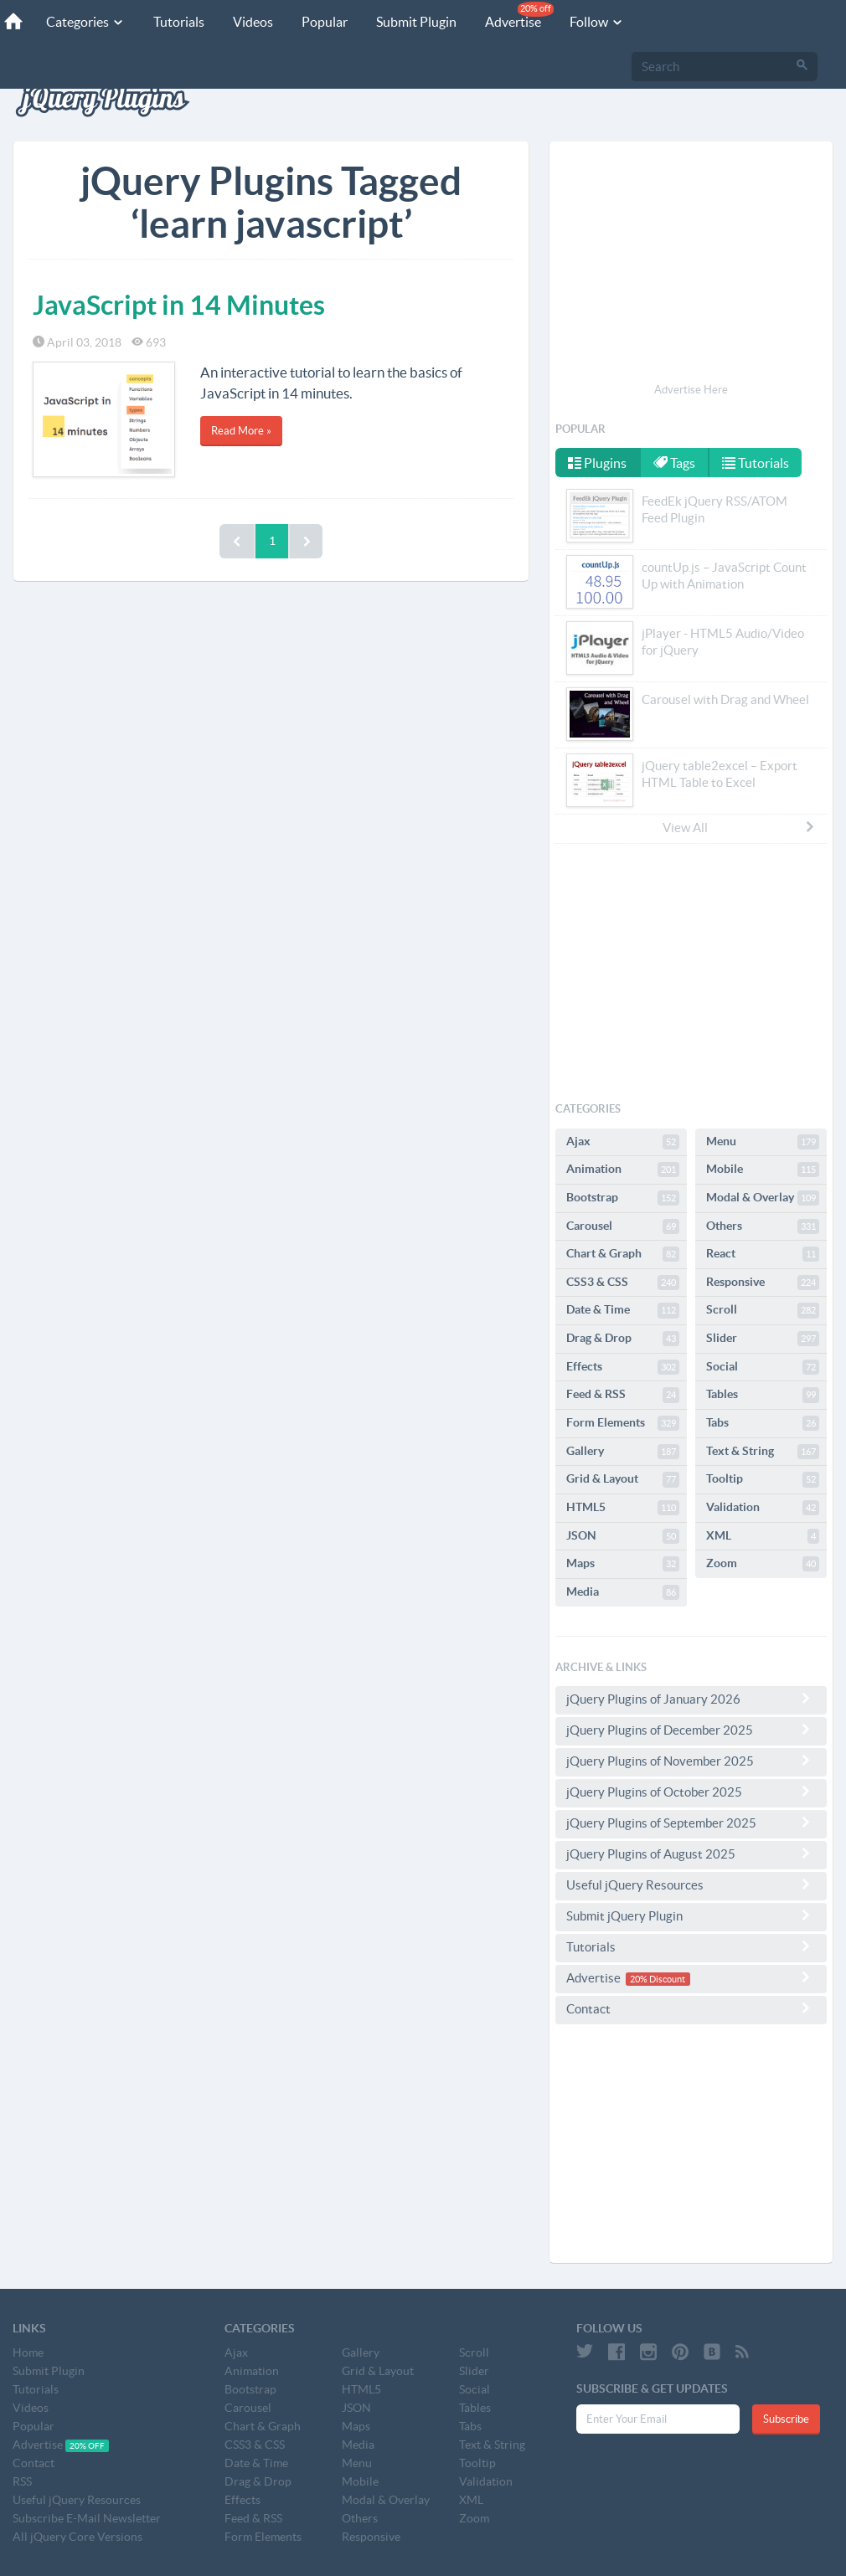 Image resolution: width=846 pixels, height=2576 pixels. Describe the element at coordinates (762, 1338) in the screenshot. I see `Slider` at that location.